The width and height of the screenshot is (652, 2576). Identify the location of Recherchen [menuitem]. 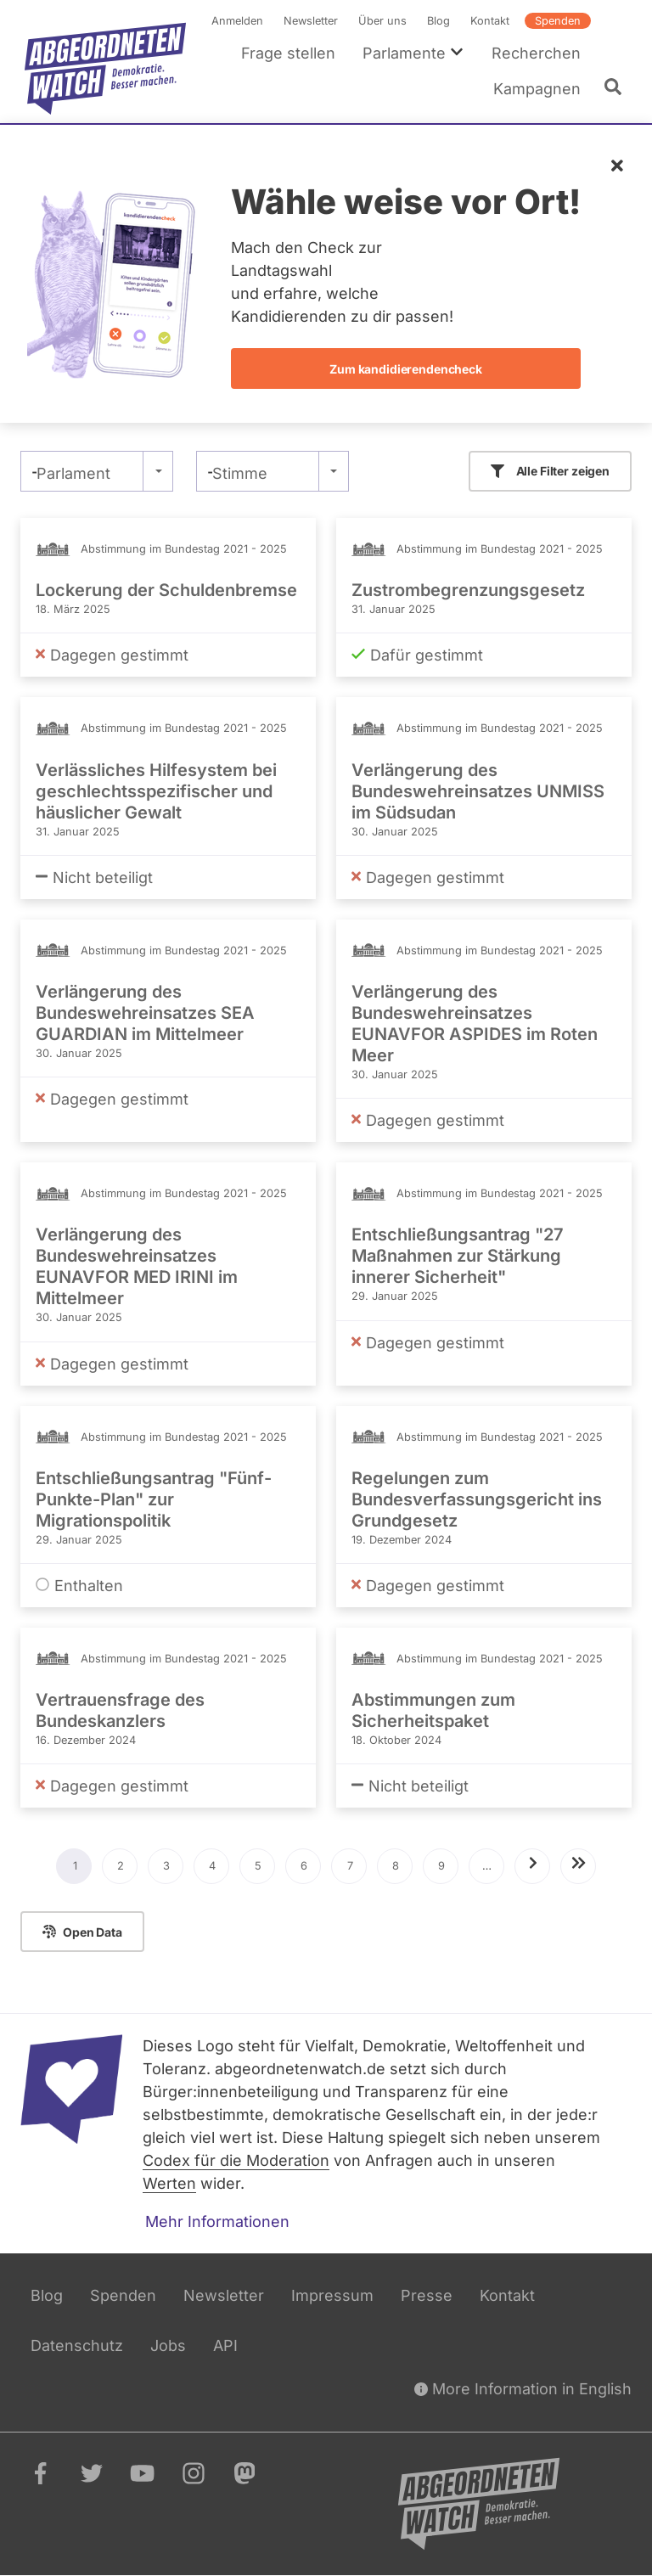
(536, 53).